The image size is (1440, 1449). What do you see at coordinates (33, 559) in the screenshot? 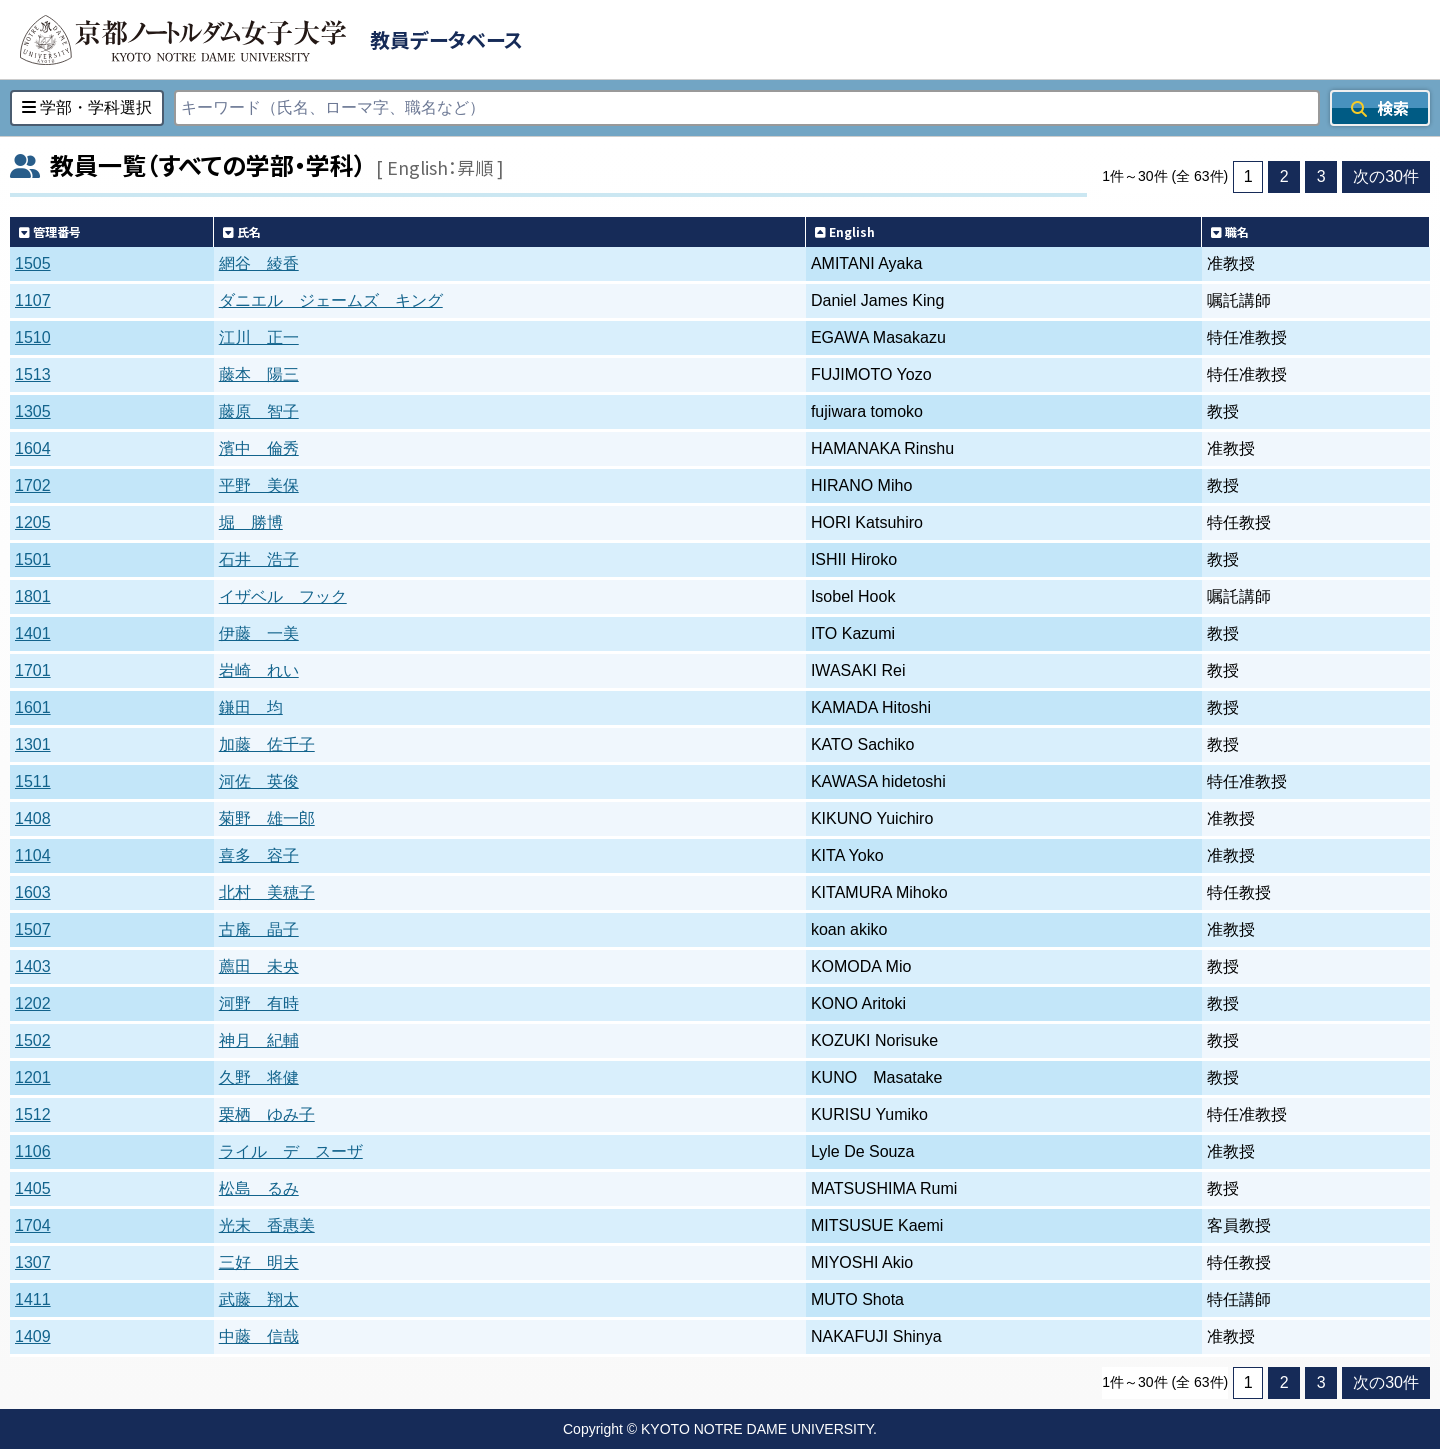
I see `1501` at bounding box center [33, 559].